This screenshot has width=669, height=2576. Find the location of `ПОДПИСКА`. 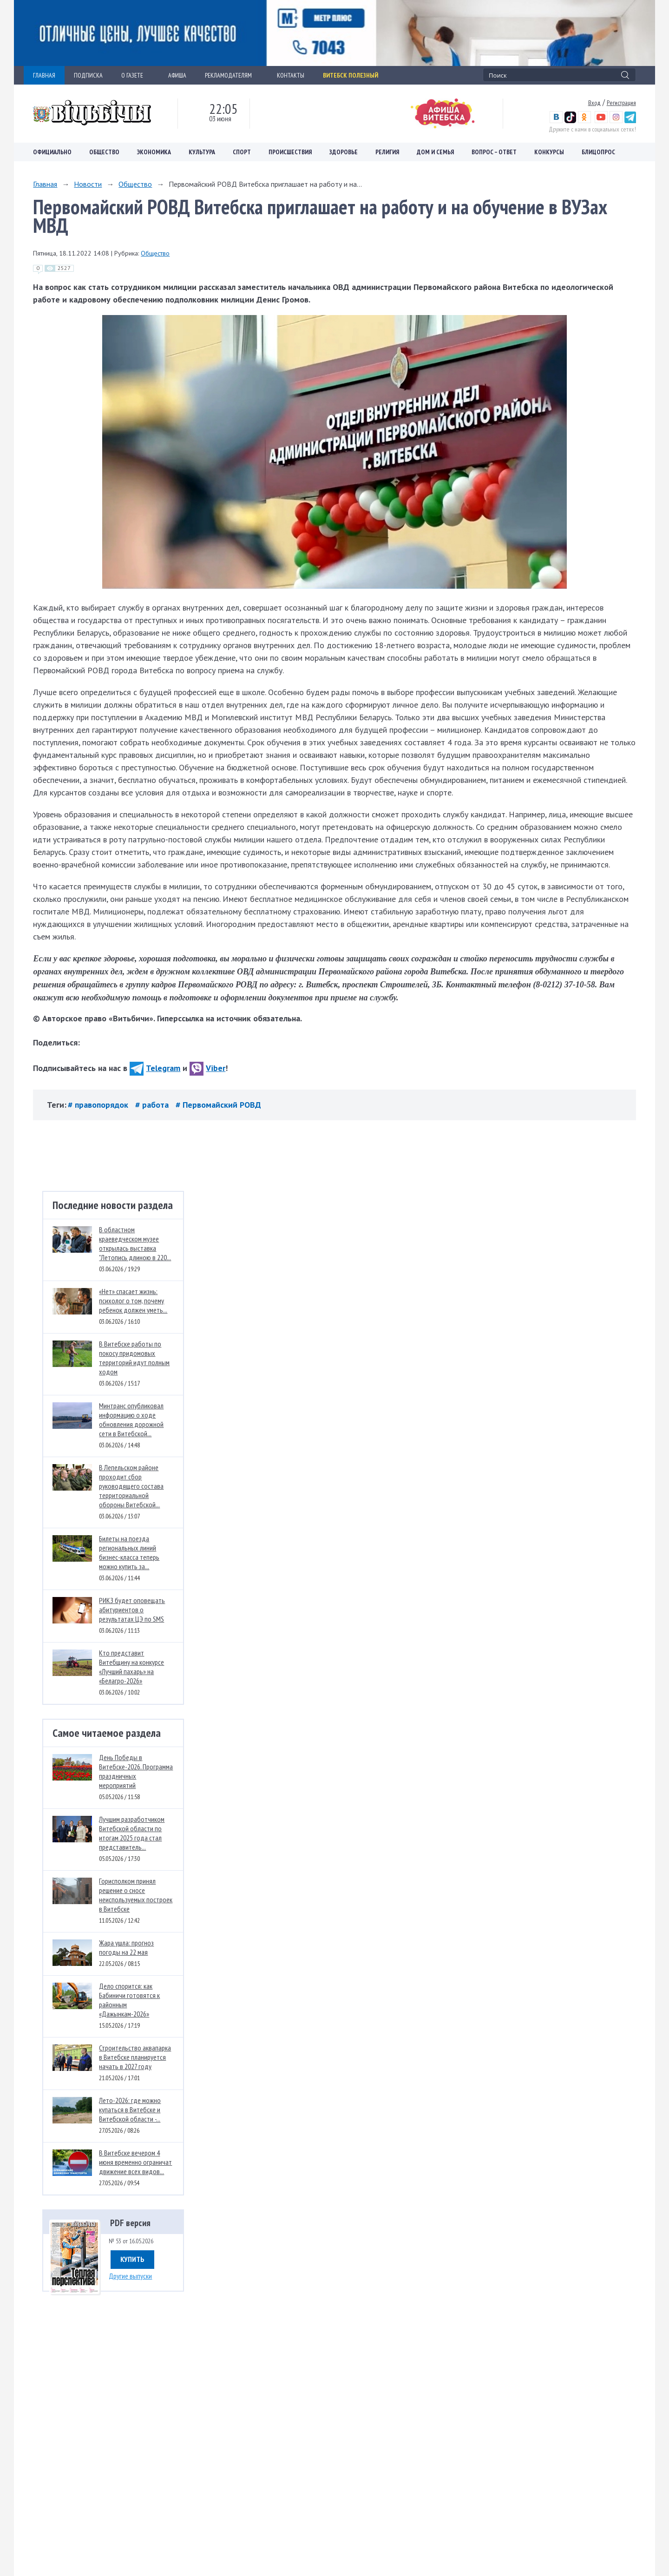

ПОДПИСКА is located at coordinates (88, 75).